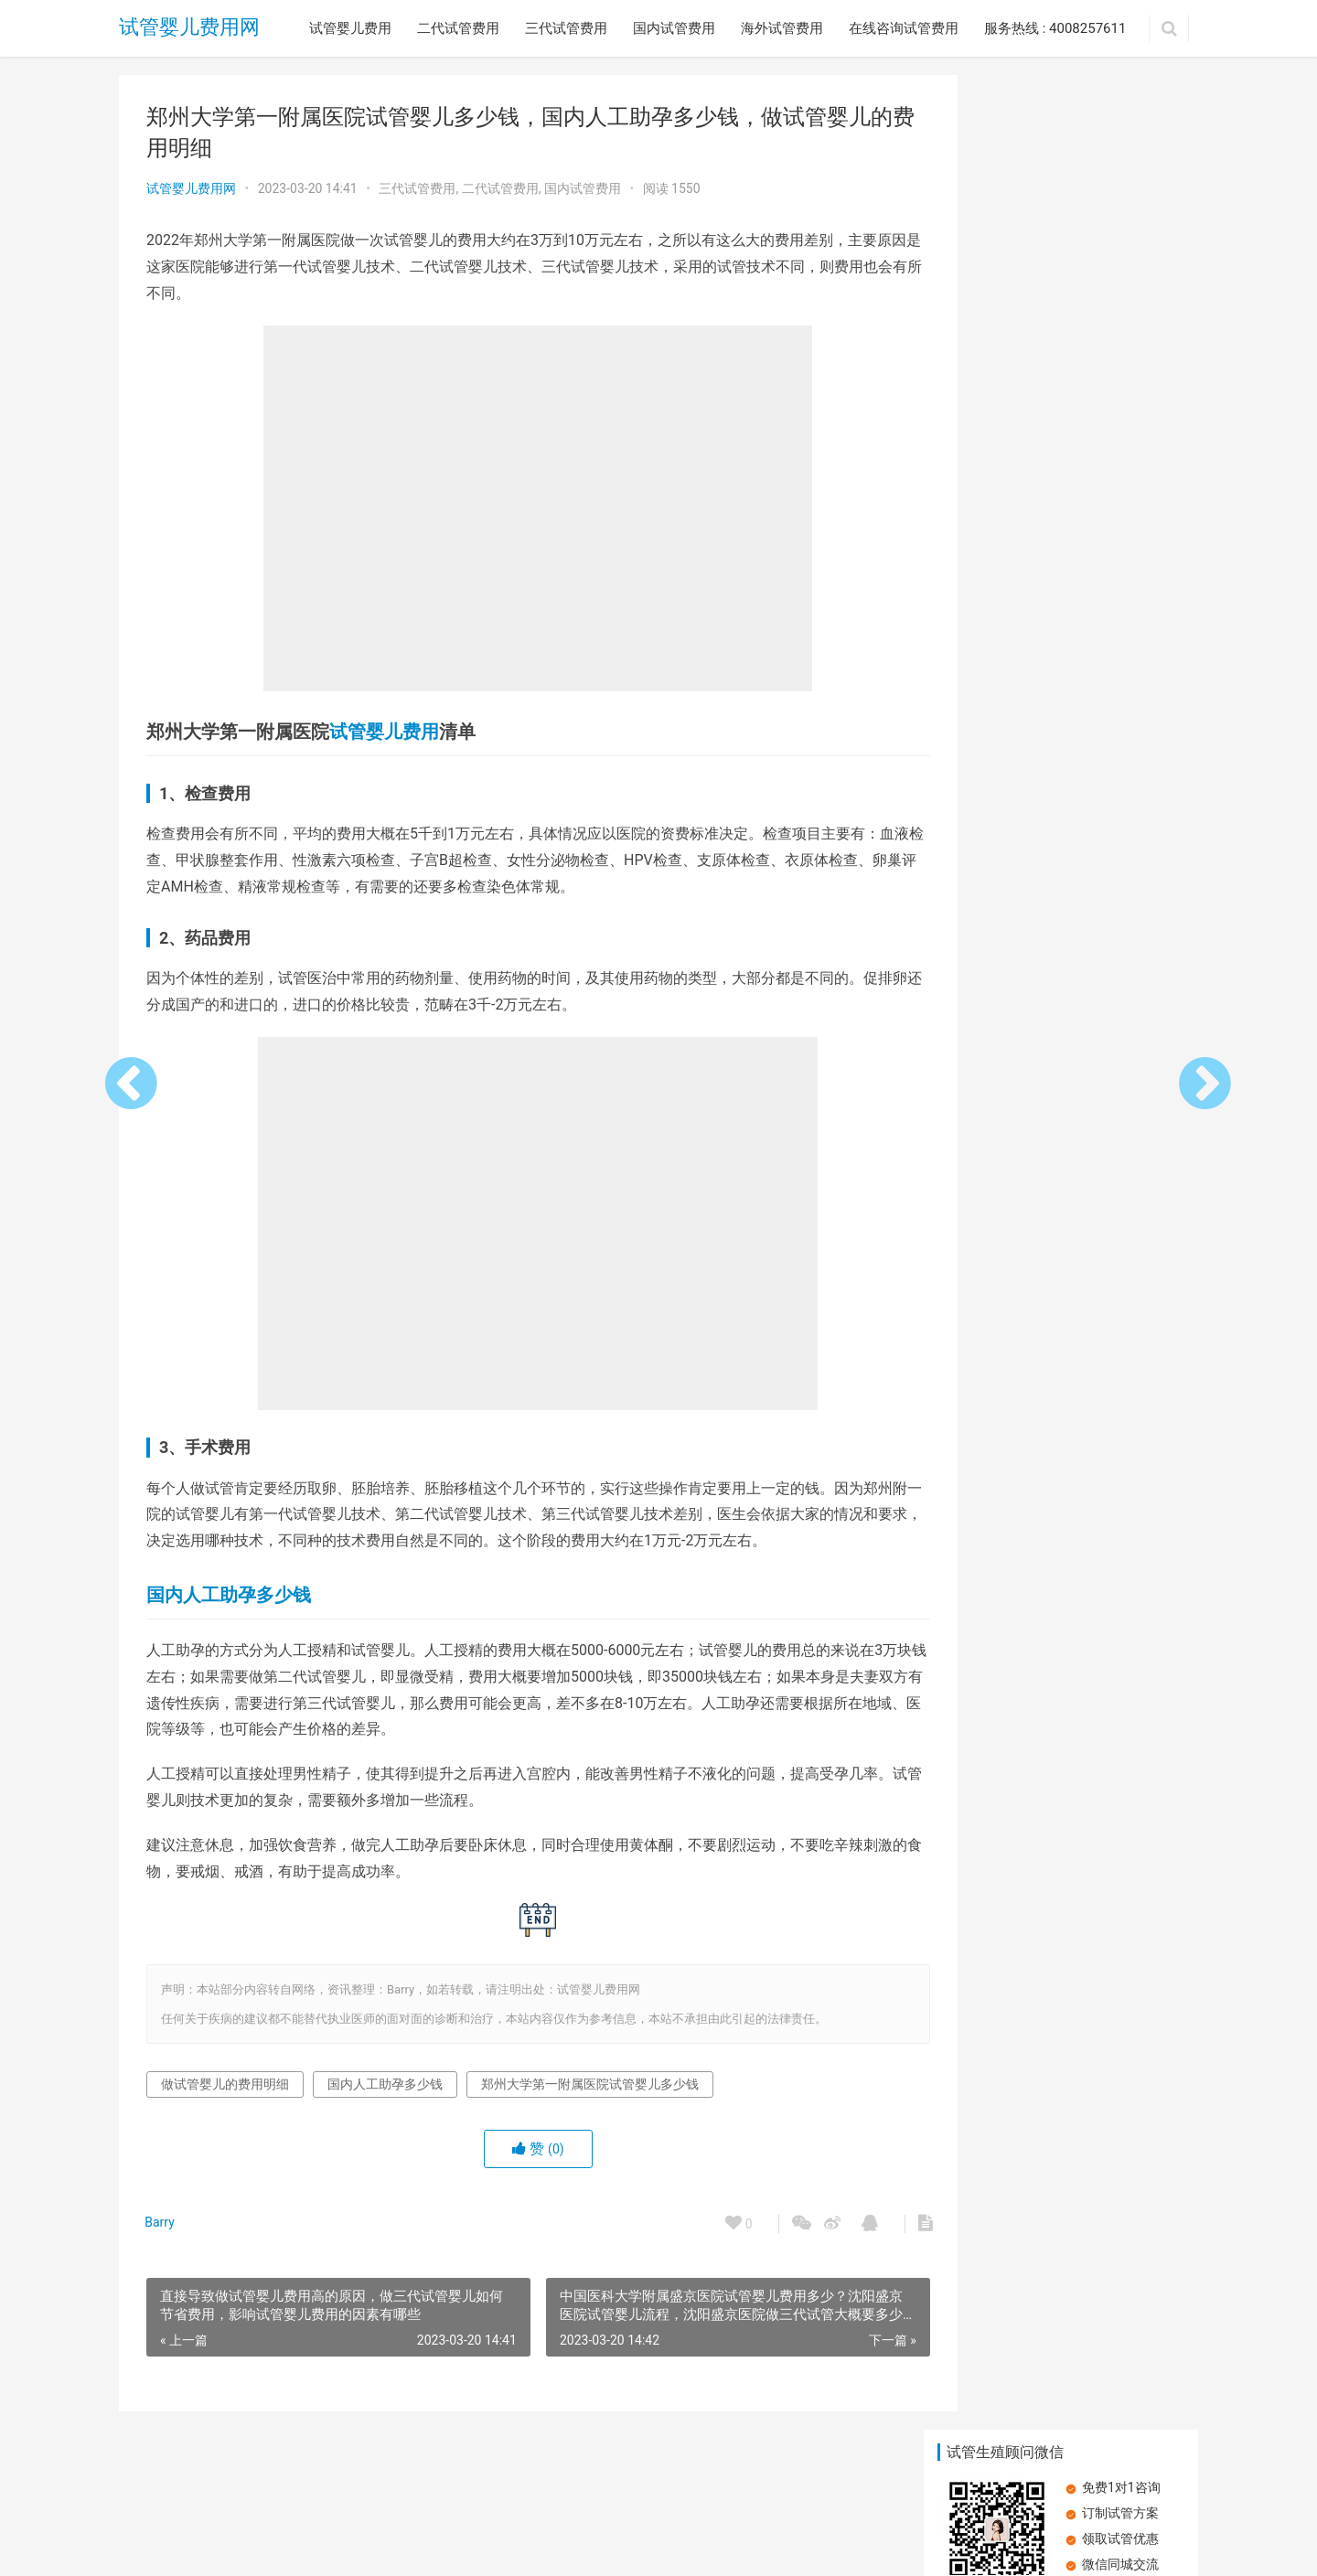 The height and width of the screenshot is (2576, 1317). Describe the element at coordinates (992, 769) in the screenshot. I see `哈萨克斯坦试管婴儿生双胞胎的概率与试管费用有哪些？` at that location.